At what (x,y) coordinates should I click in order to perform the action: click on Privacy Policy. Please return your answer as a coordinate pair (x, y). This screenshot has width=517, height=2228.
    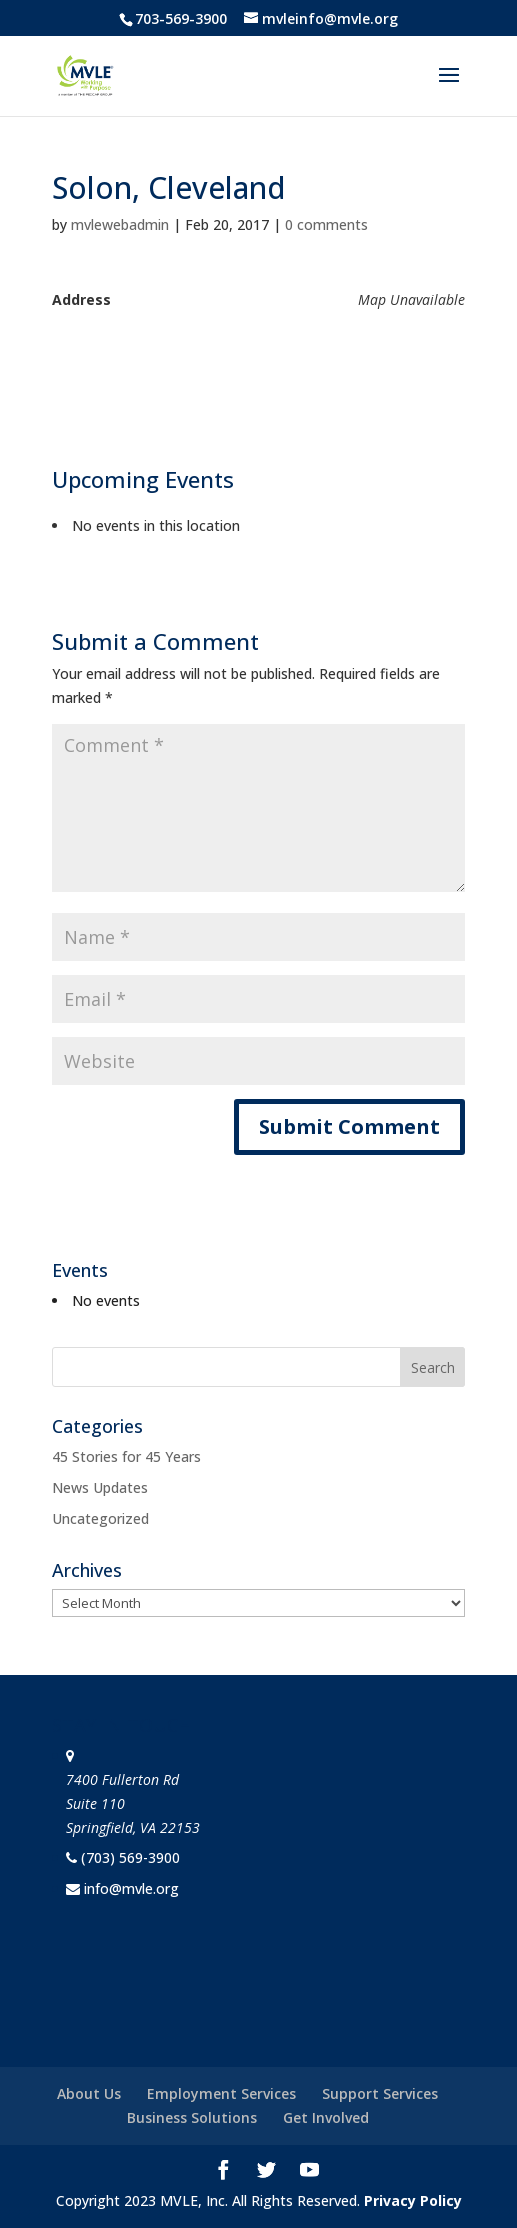
    Looking at the image, I should click on (413, 2200).